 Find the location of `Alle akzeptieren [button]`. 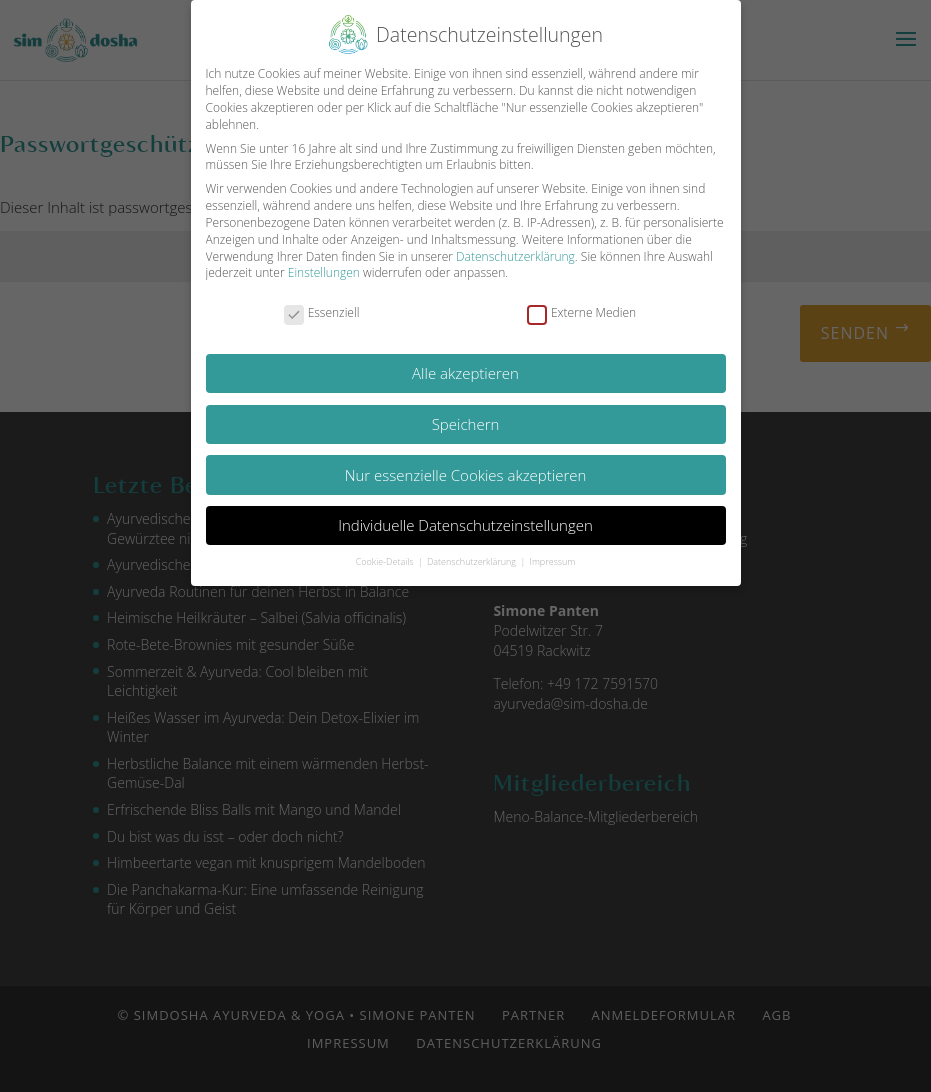

Alle akzeptieren [button] is located at coordinates (465, 373).